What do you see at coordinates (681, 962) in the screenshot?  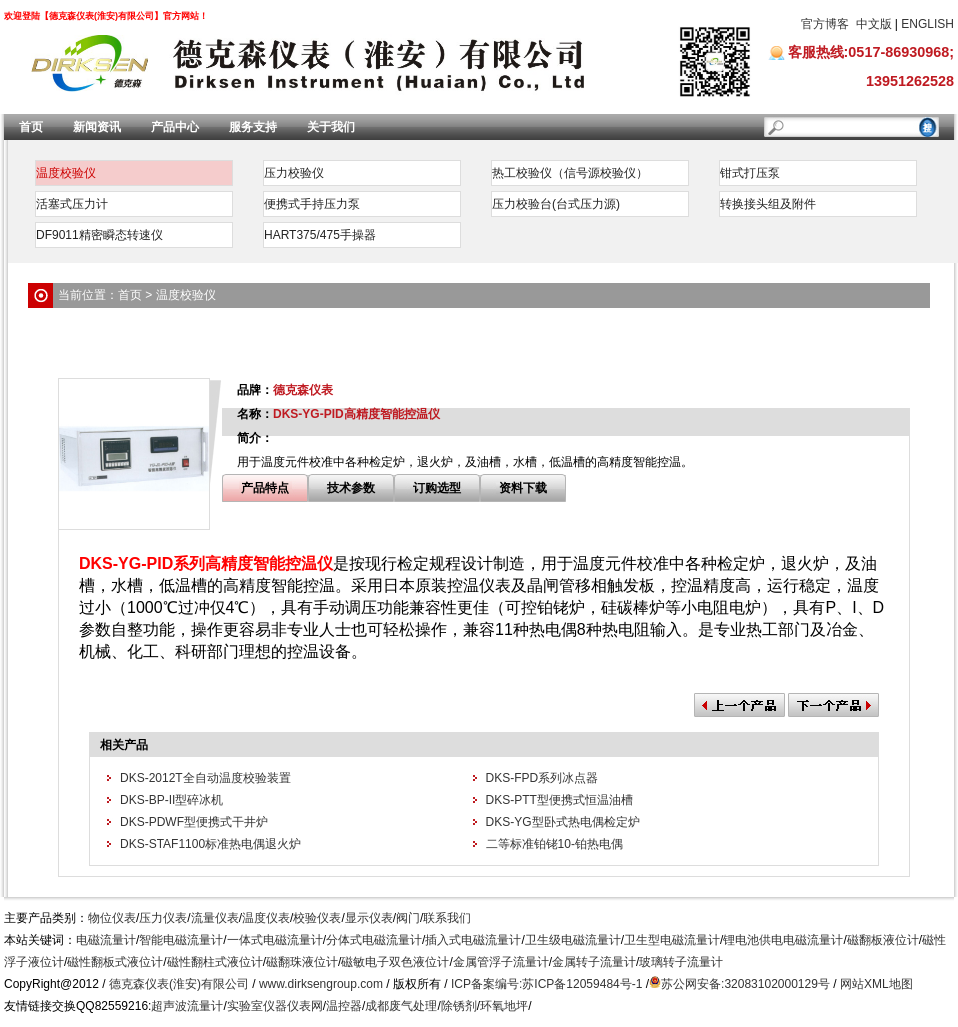 I see `玻璃转子流量计` at bounding box center [681, 962].